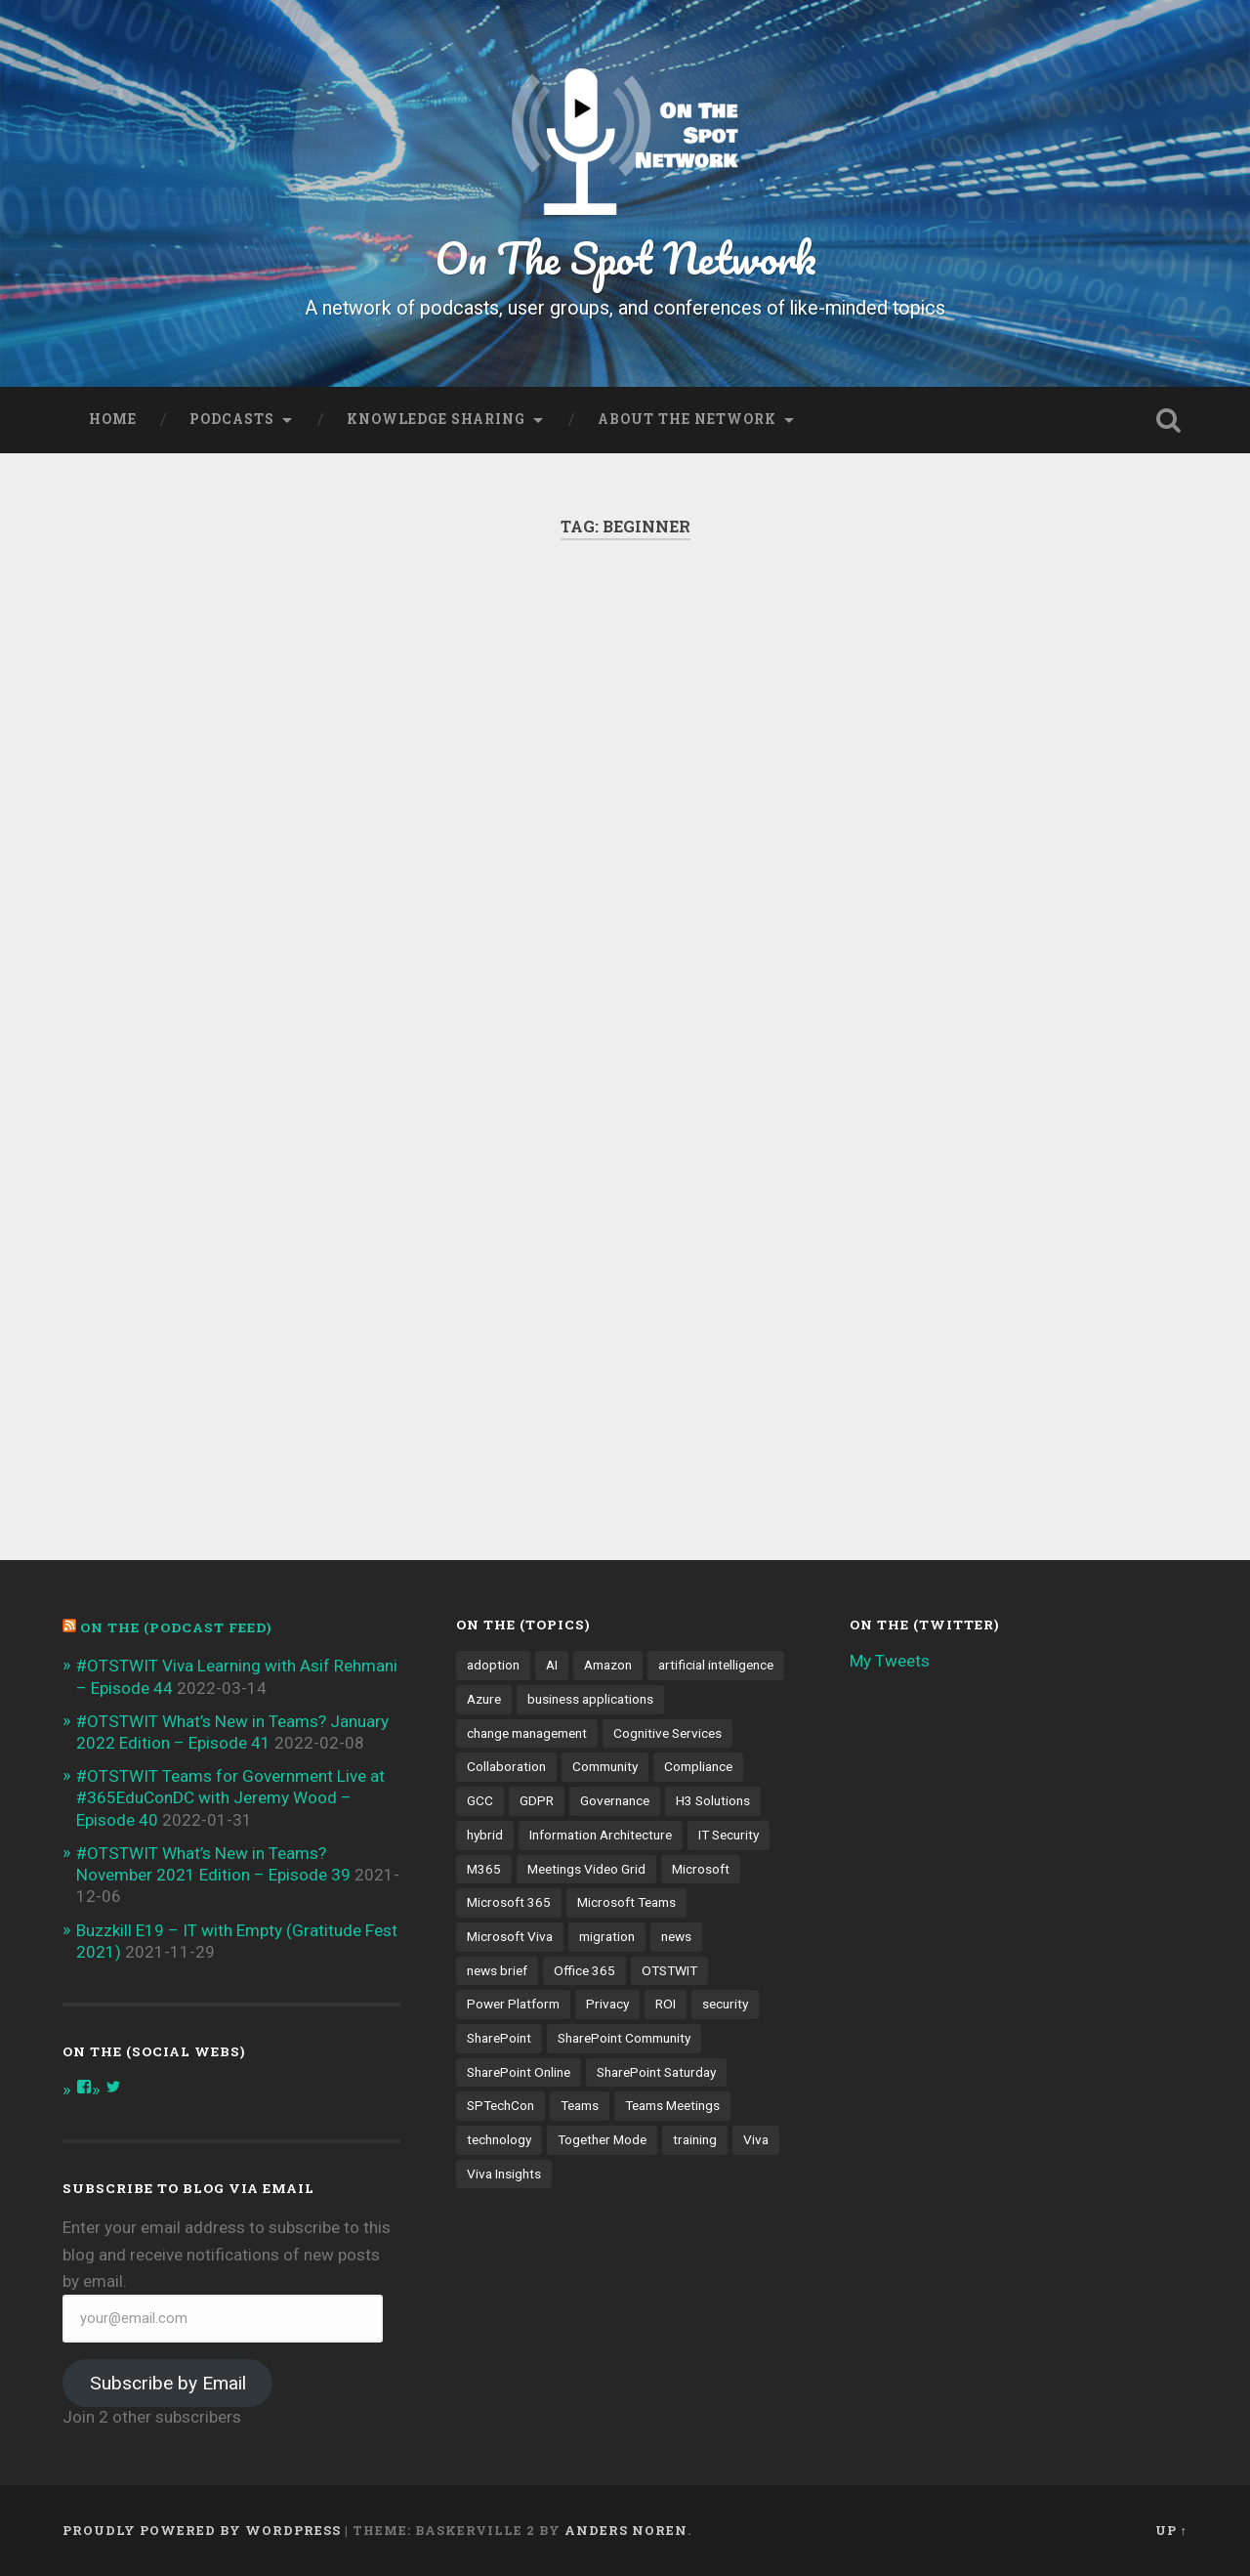 This screenshot has width=1250, height=2576. What do you see at coordinates (168, 2383) in the screenshot?
I see `Subscribe by Email` at bounding box center [168, 2383].